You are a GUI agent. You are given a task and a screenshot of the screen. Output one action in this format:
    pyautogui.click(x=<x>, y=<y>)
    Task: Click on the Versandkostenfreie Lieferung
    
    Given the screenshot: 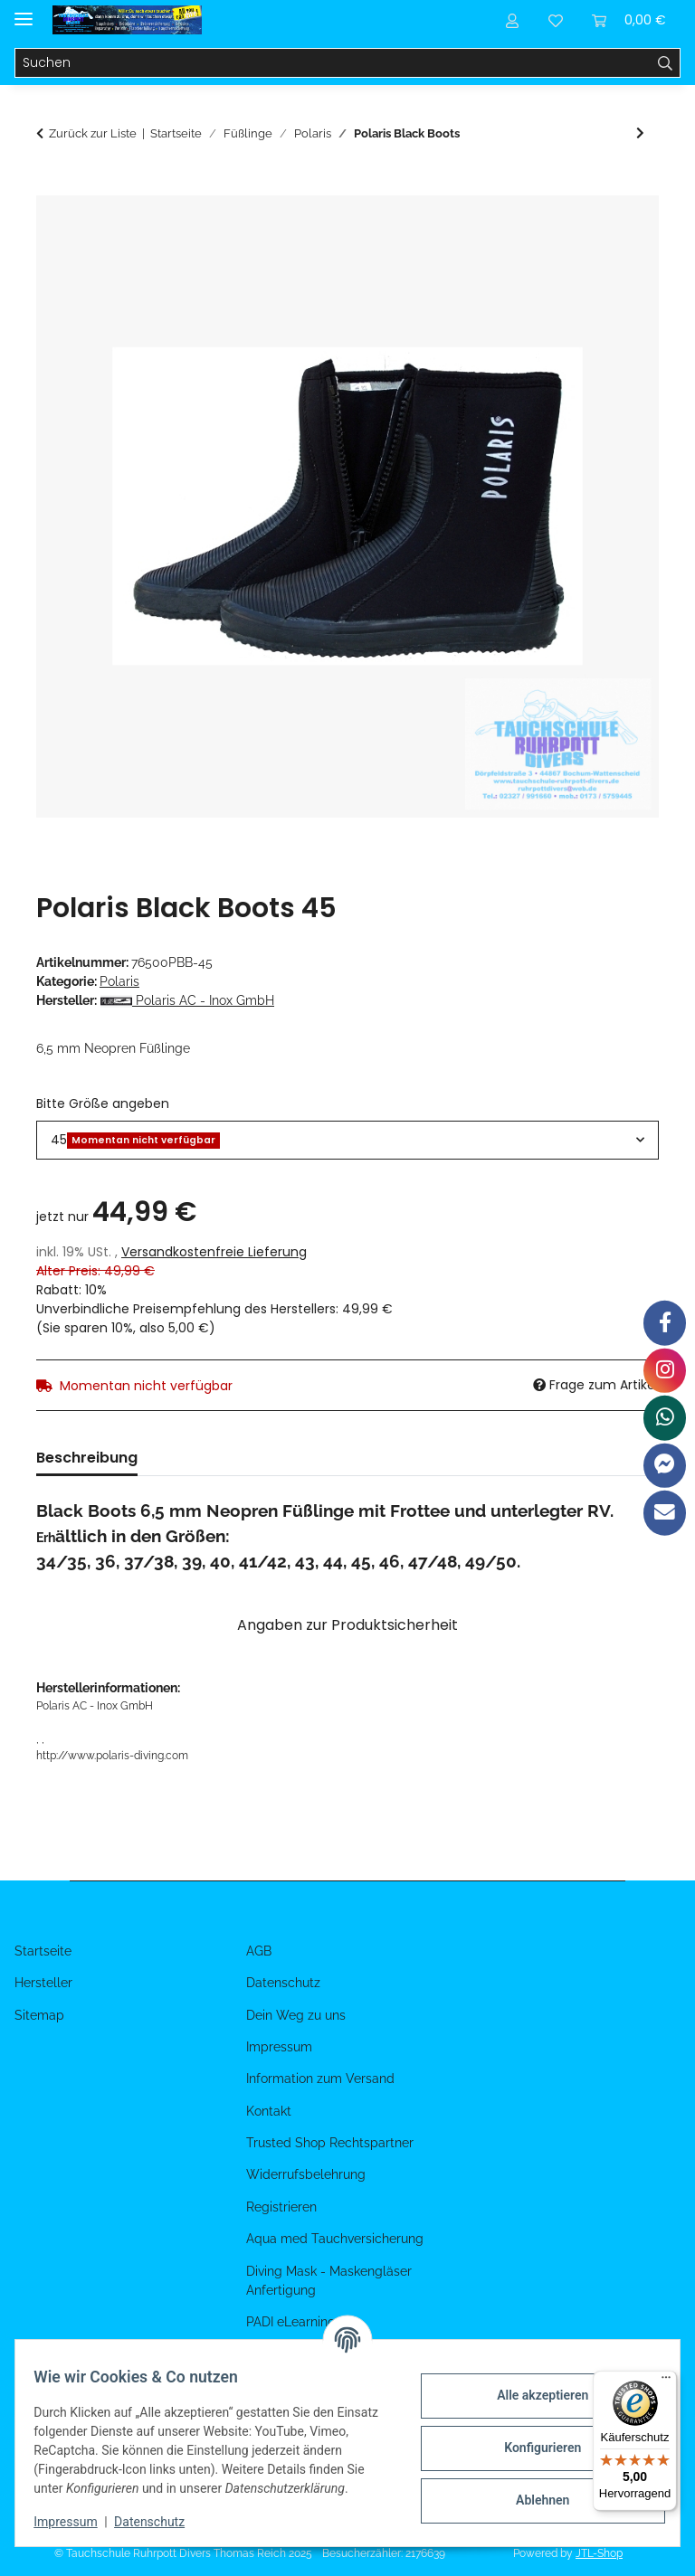 What is the action you would take?
    pyautogui.click(x=214, y=1252)
    